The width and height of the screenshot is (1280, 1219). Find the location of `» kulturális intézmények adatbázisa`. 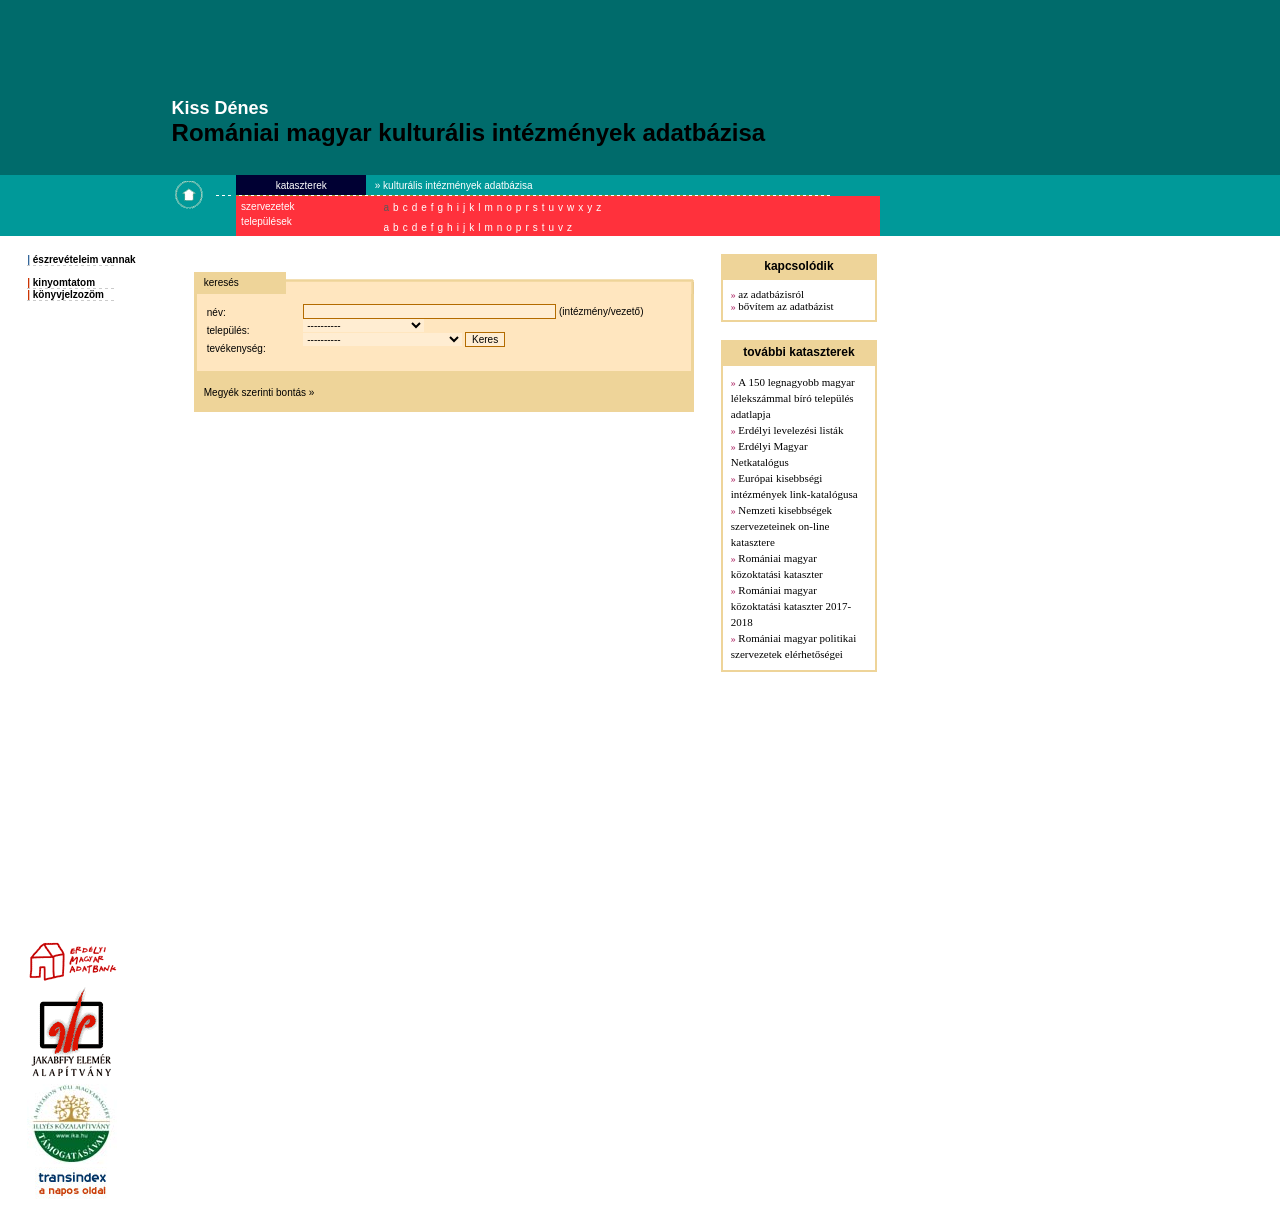

» kulturális intézmények adatbázisa is located at coordinates (454, 185).